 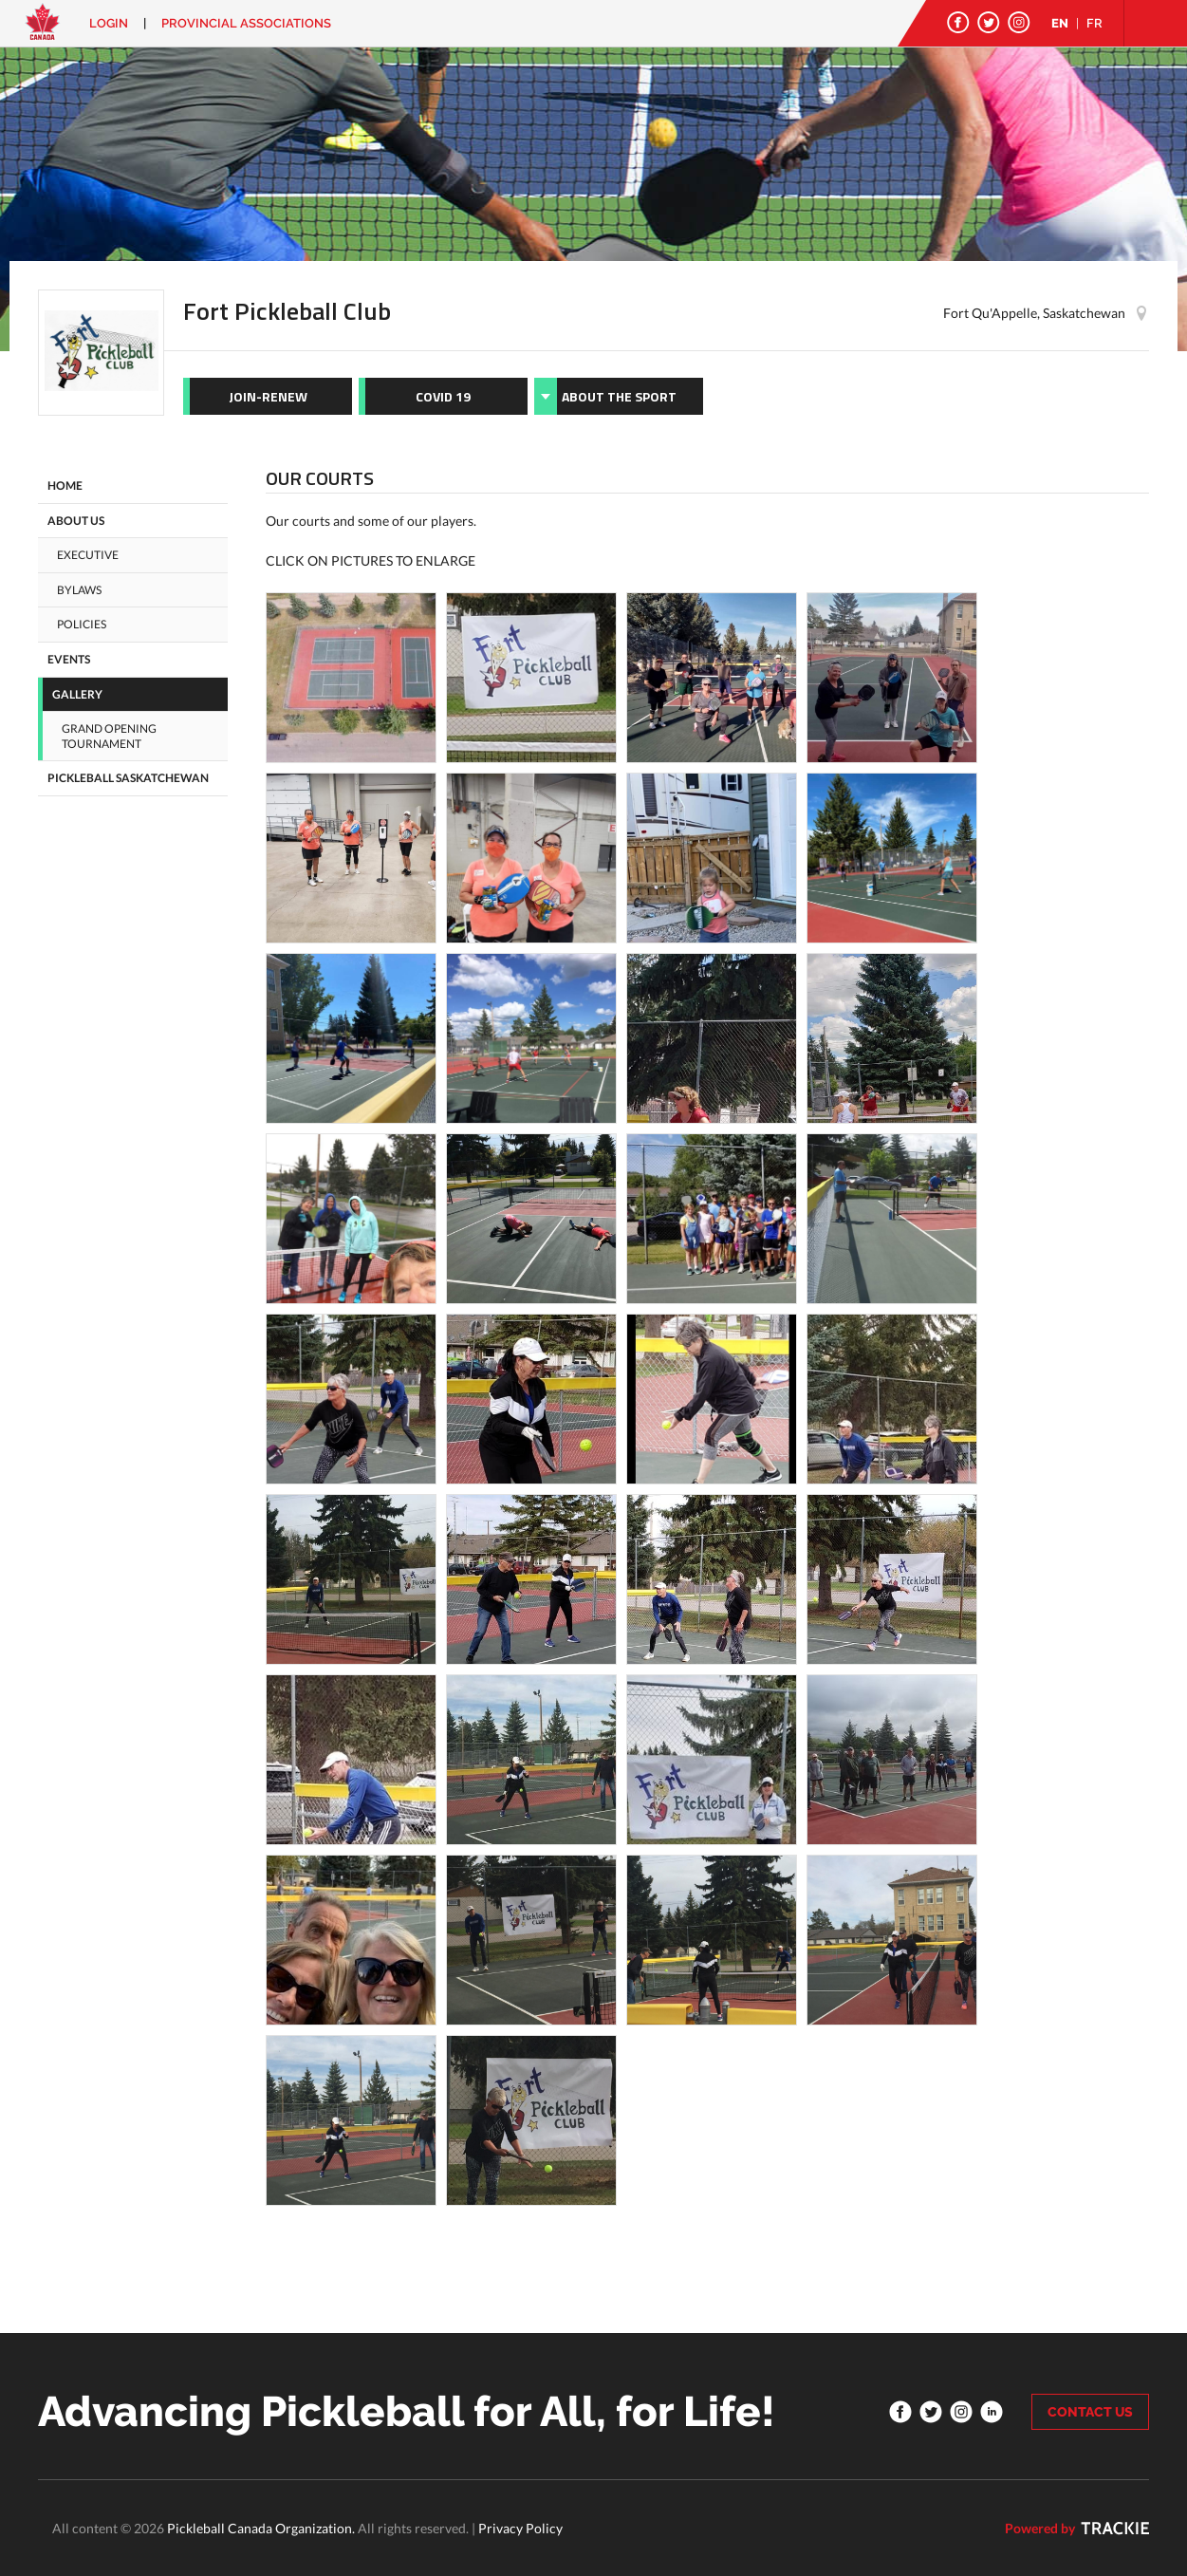 I want to click on Login, so click(x=108, y=23).